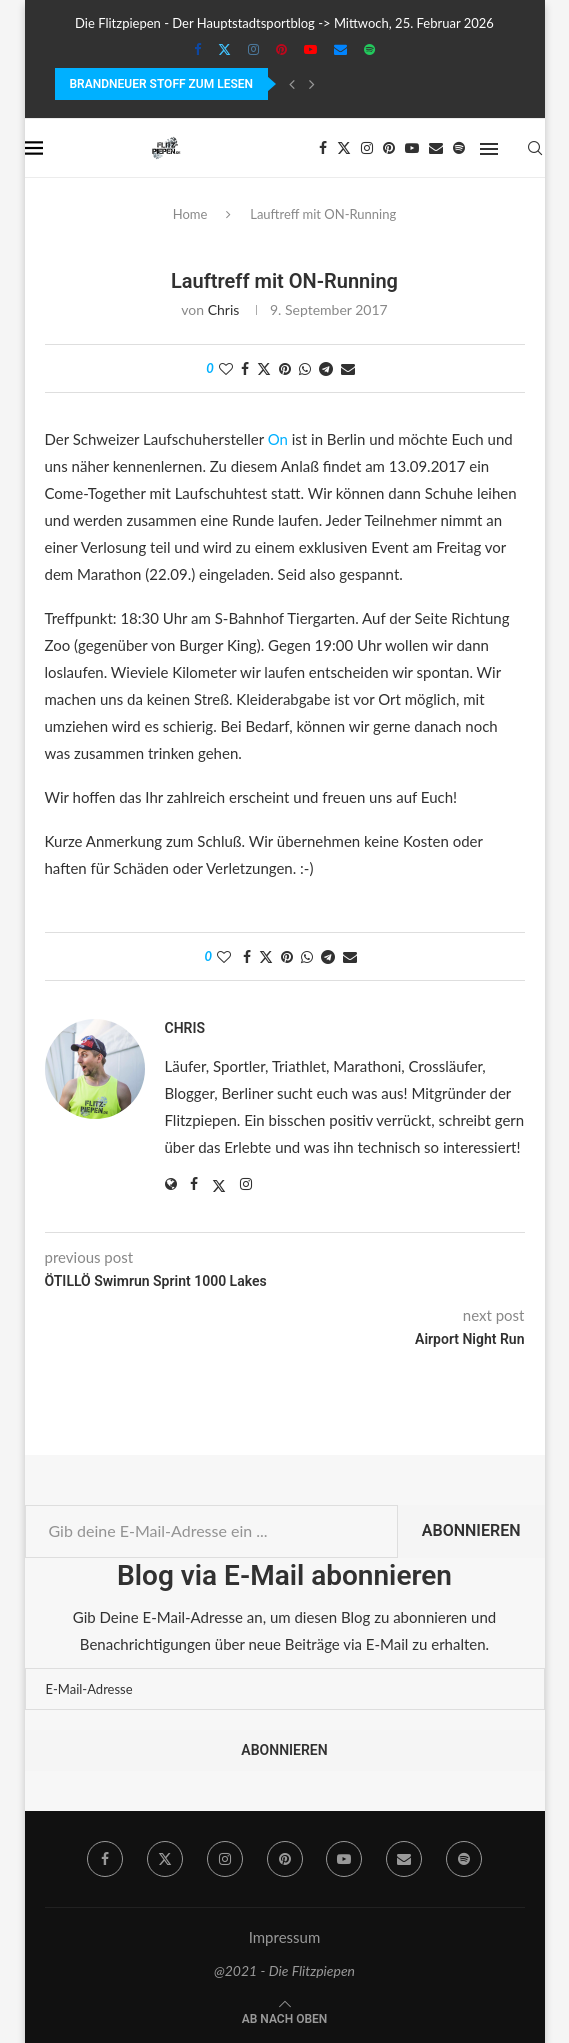  Describe the element at coordinates (226, 368) in the screenshot. I see `[Like this post]` at that location.